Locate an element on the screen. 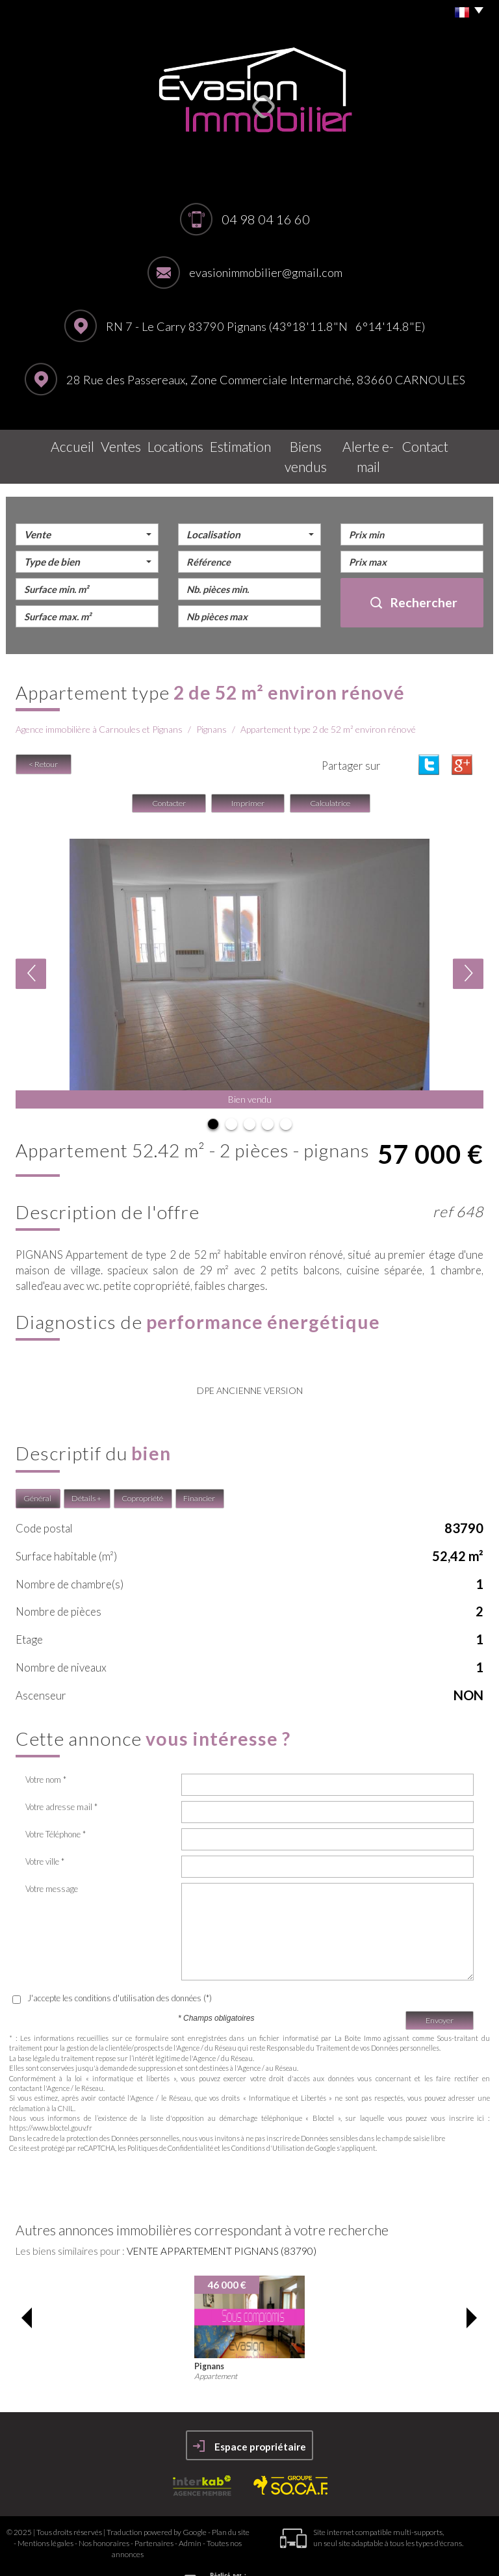 This screenshot has height=2576, width=499. Nos honoraires is located at coordinates (104, 2514).